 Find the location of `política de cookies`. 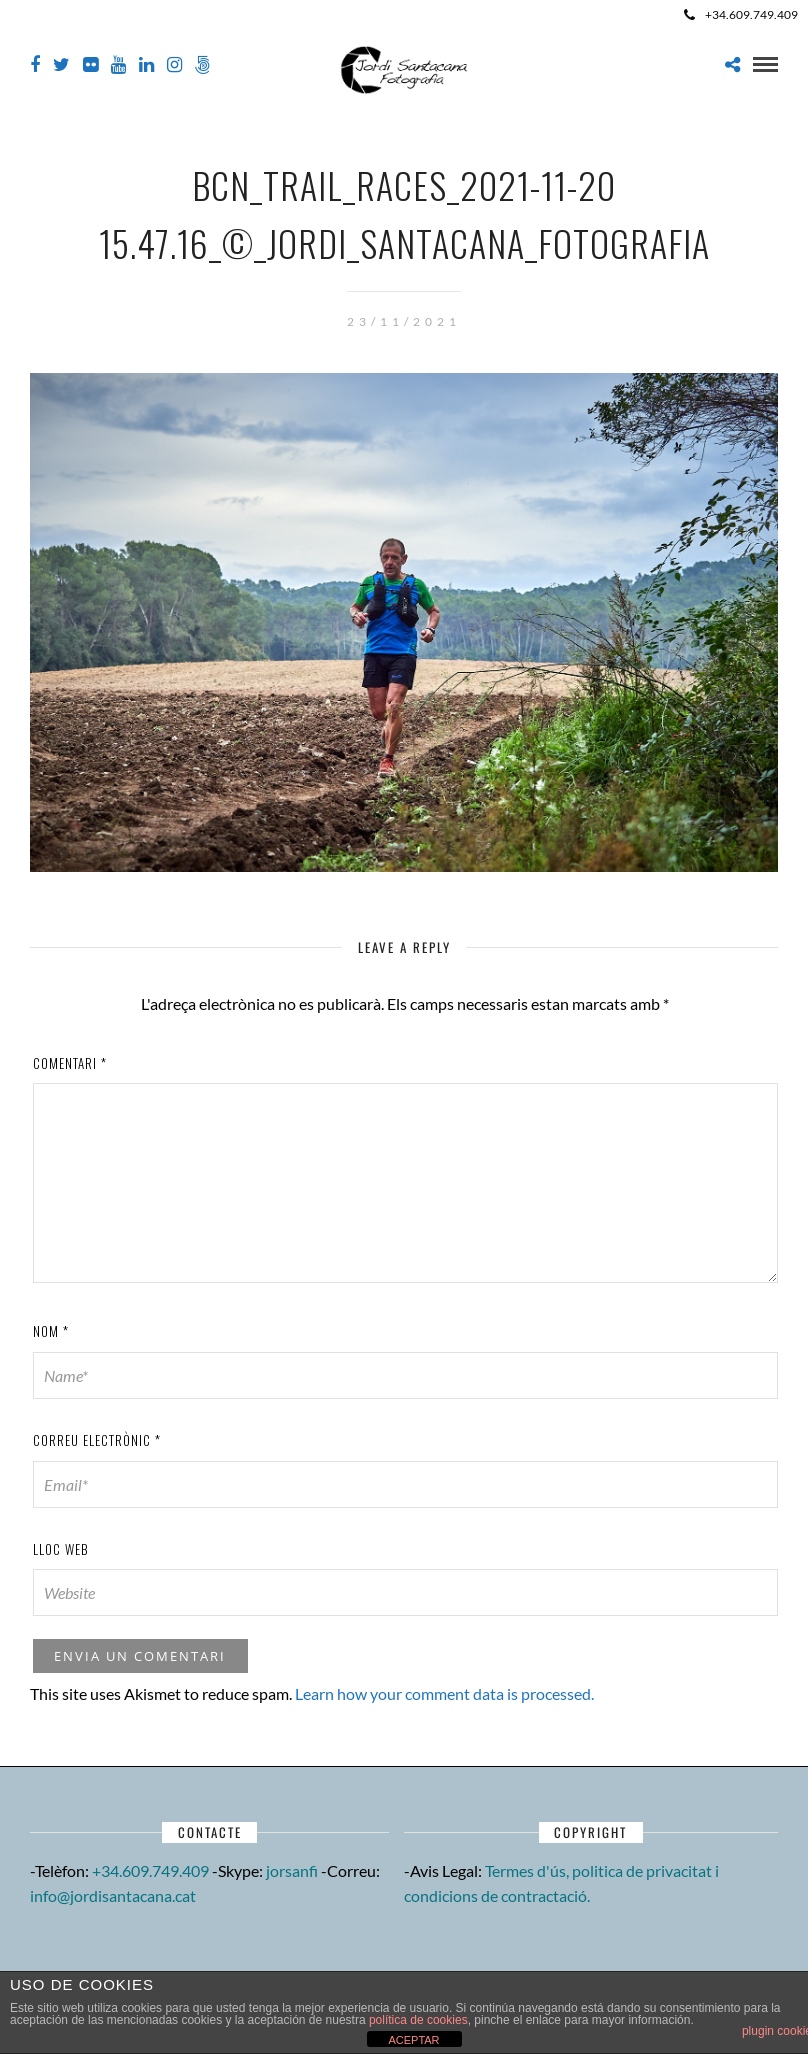

política de cookies is located at coordinates (418, 2020).